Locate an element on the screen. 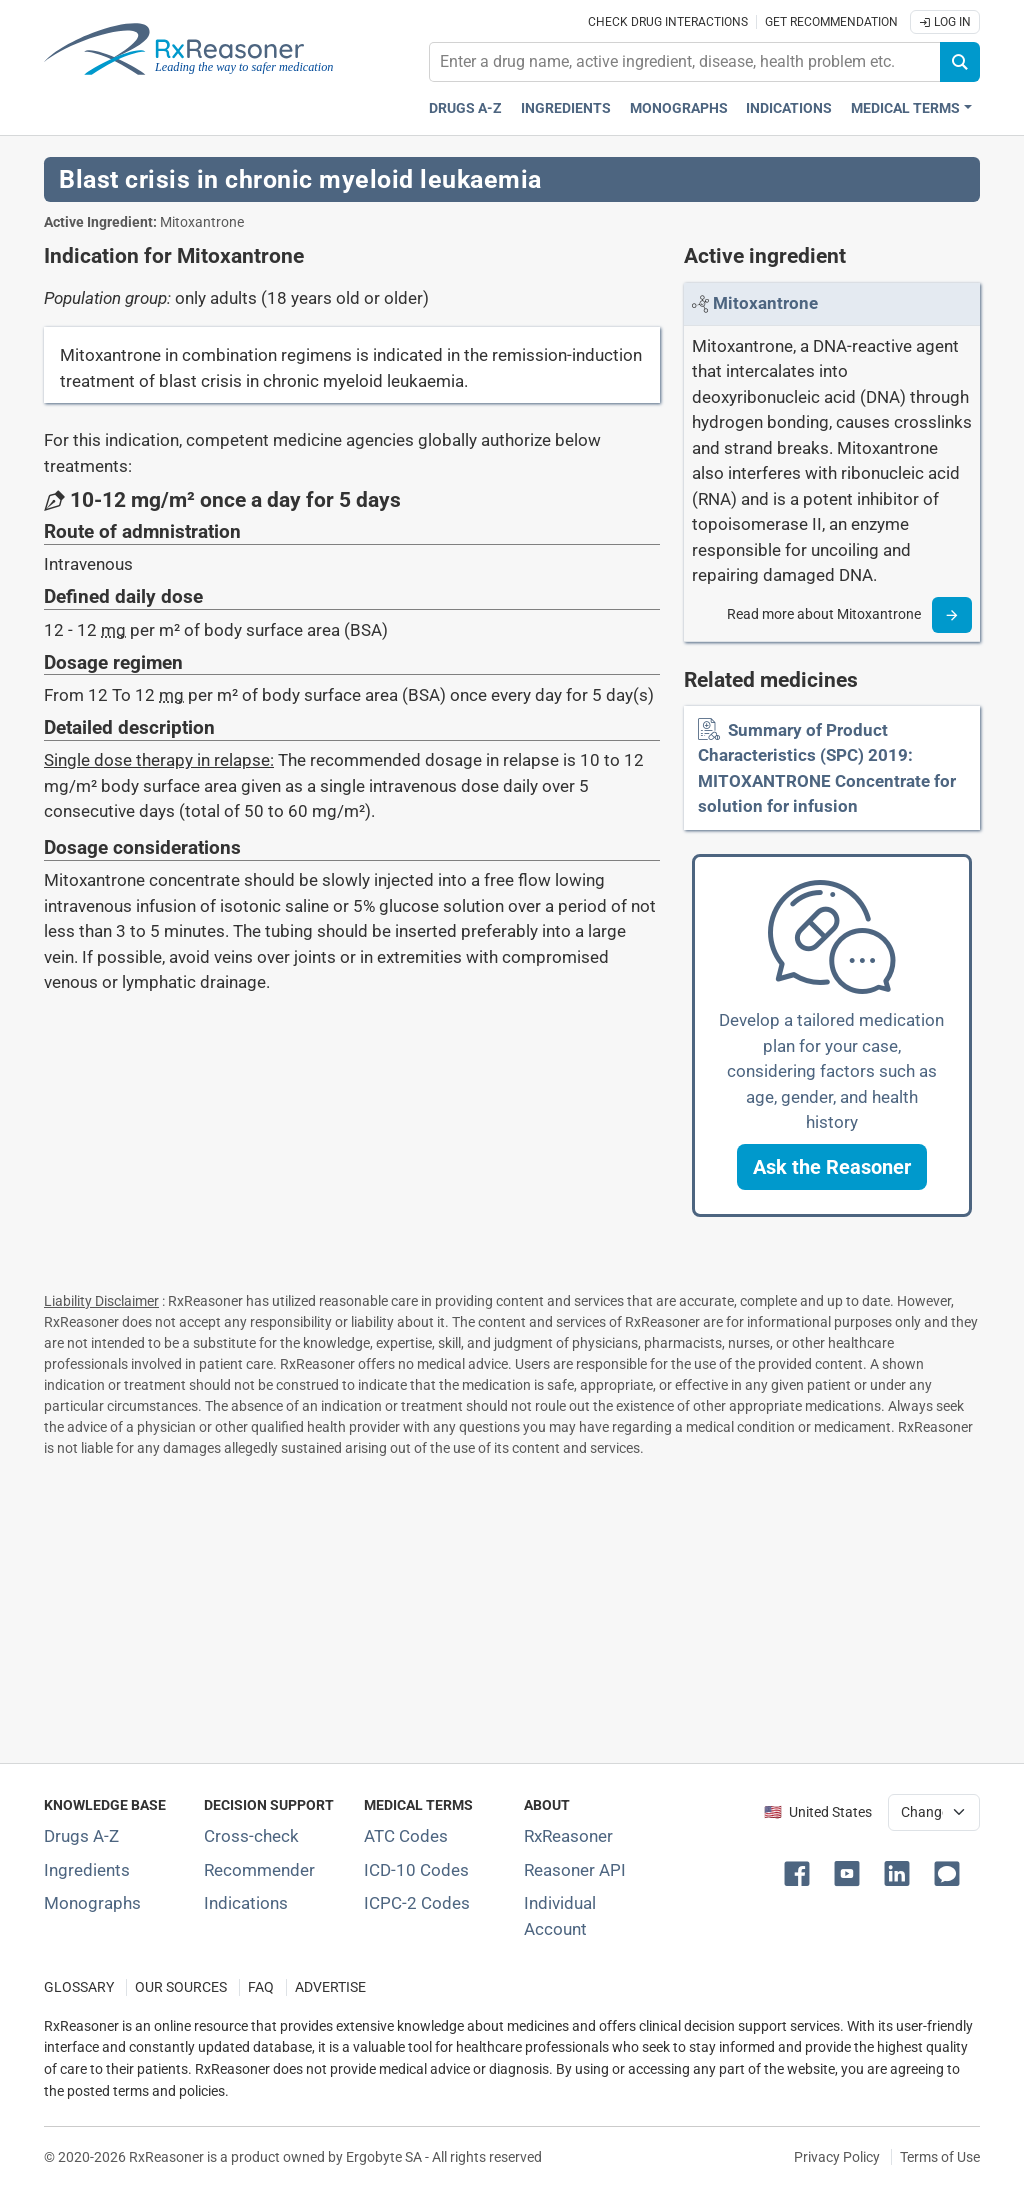  Reasoner API [Informations about the use of RxReasoner API] is located at coordinates (575, 1870).